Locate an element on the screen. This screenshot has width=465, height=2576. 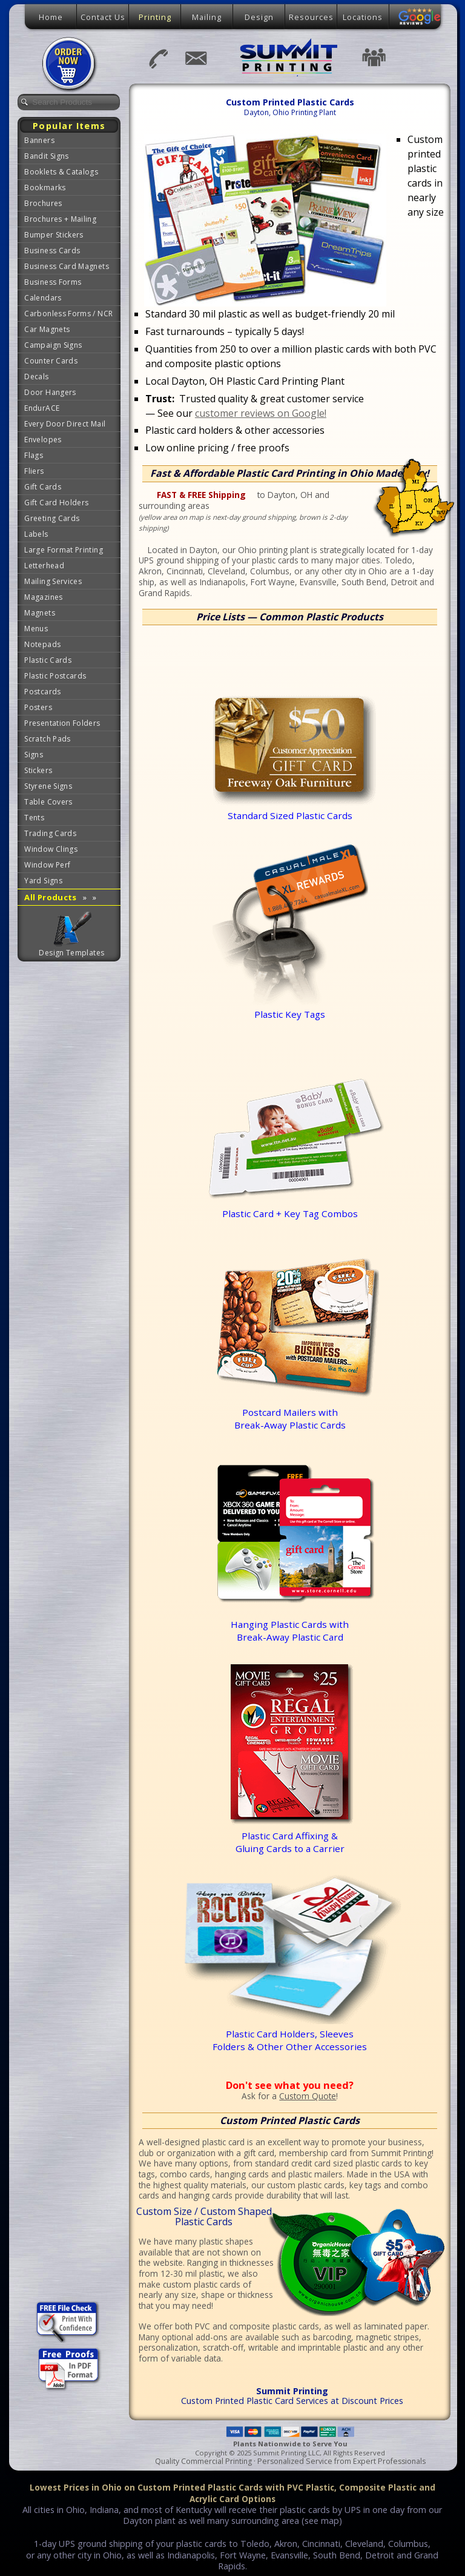
Table Covers is located at coordinates (48, 802).